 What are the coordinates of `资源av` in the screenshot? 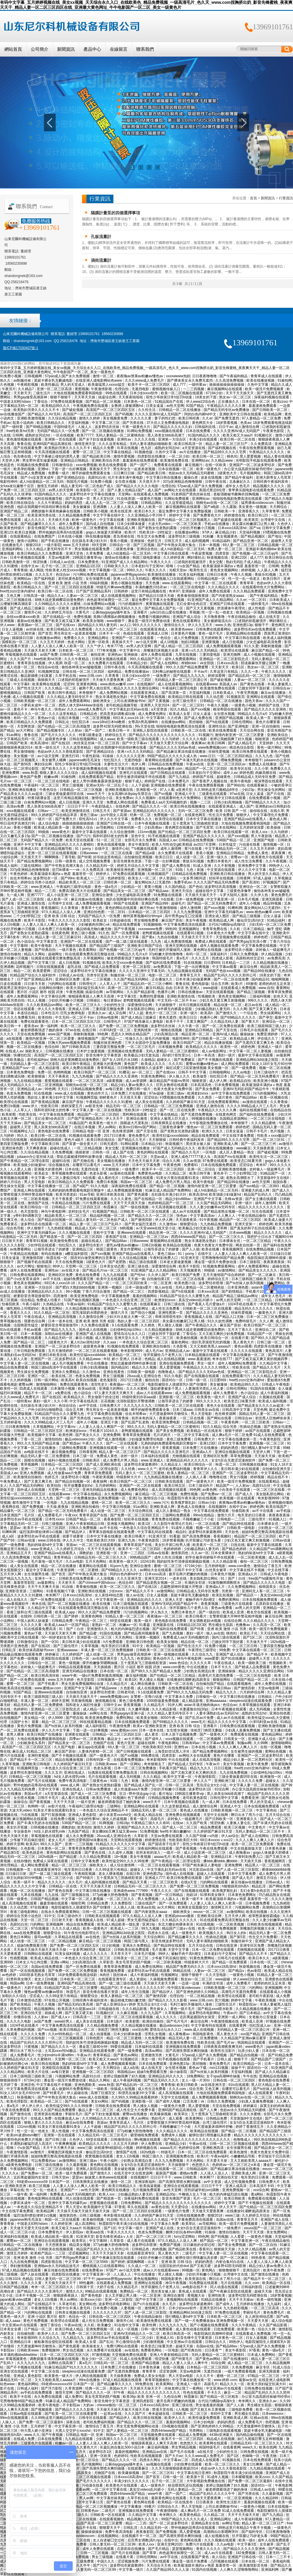 It's located at (71, 1545).